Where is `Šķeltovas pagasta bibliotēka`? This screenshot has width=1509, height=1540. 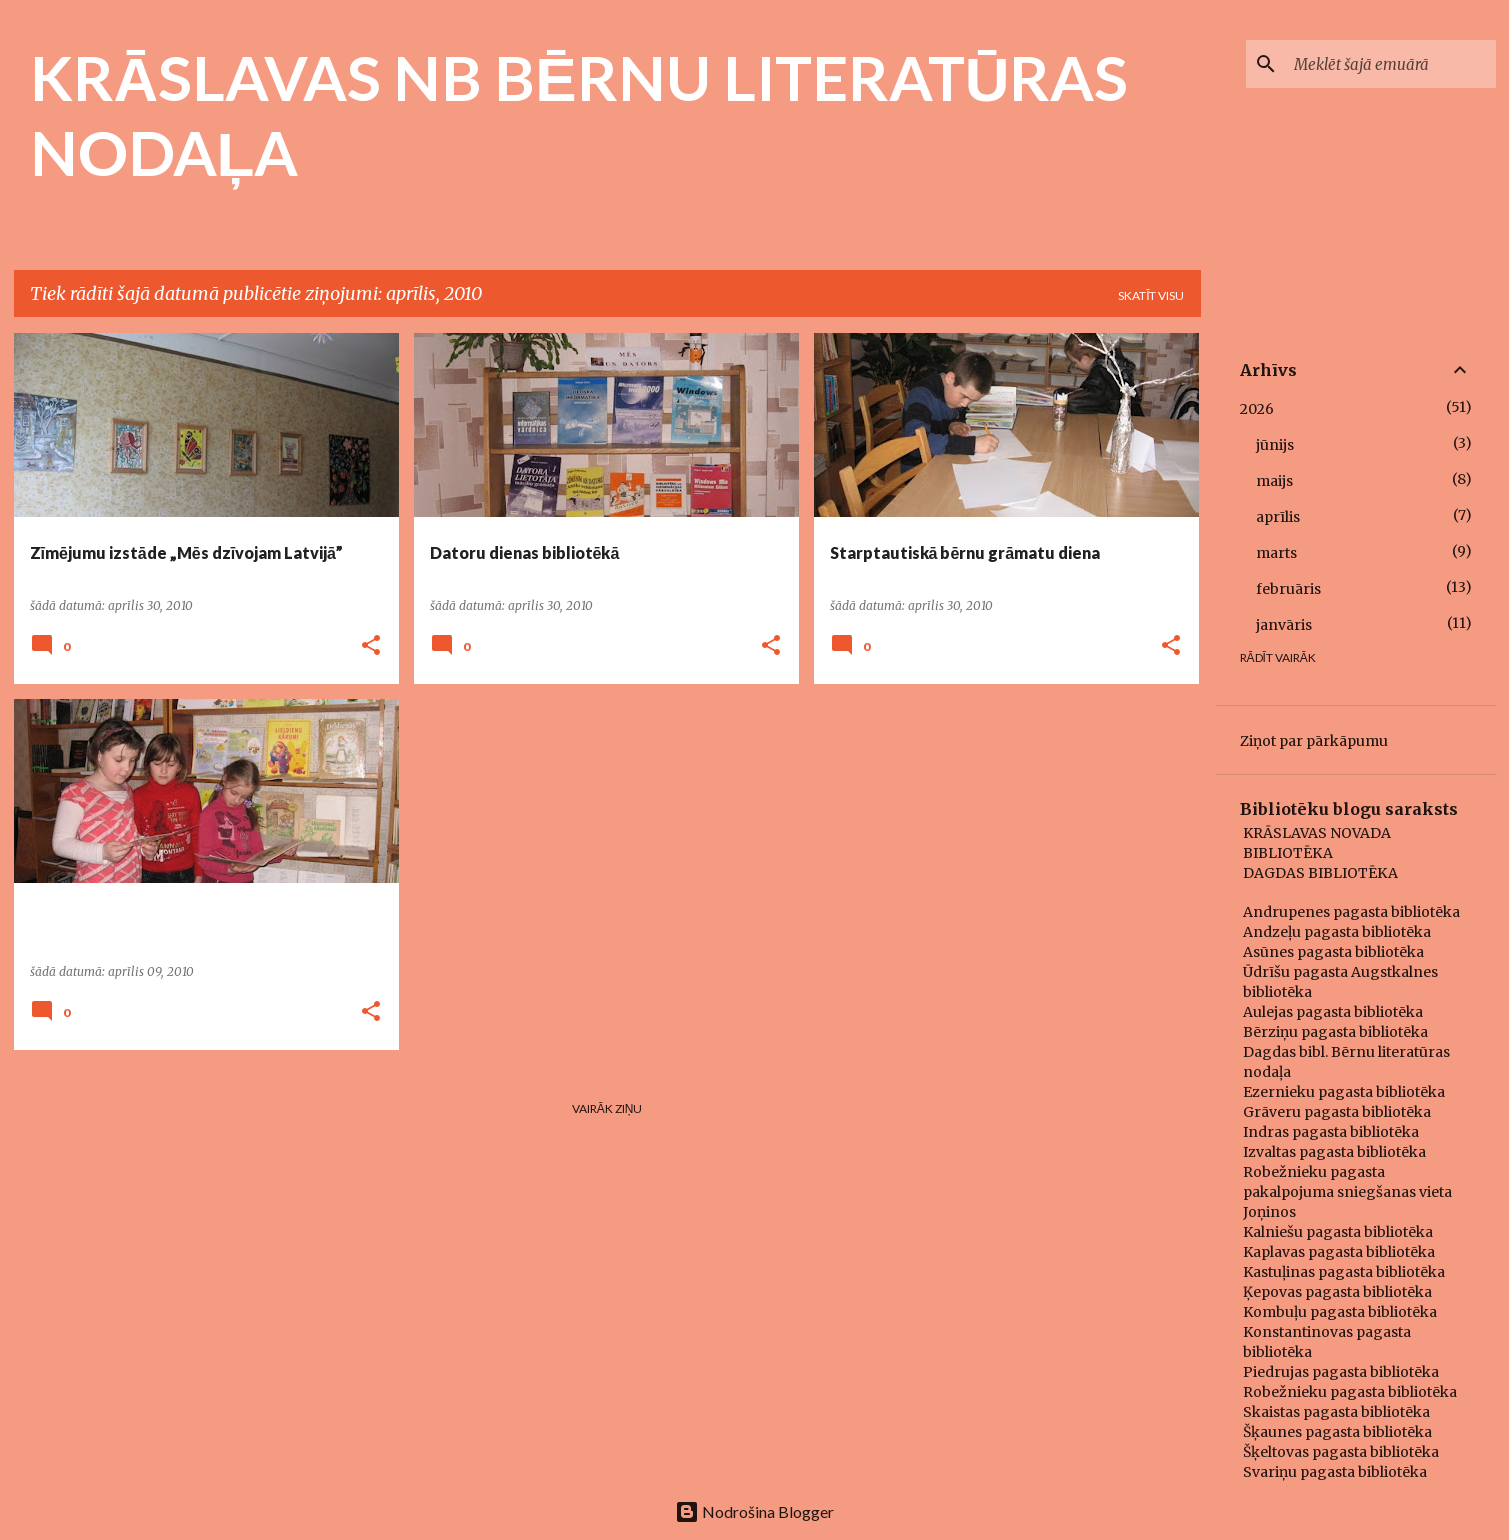
Šķeltovas pagasta bibliotēka is located at coordinates (1341, 1452).